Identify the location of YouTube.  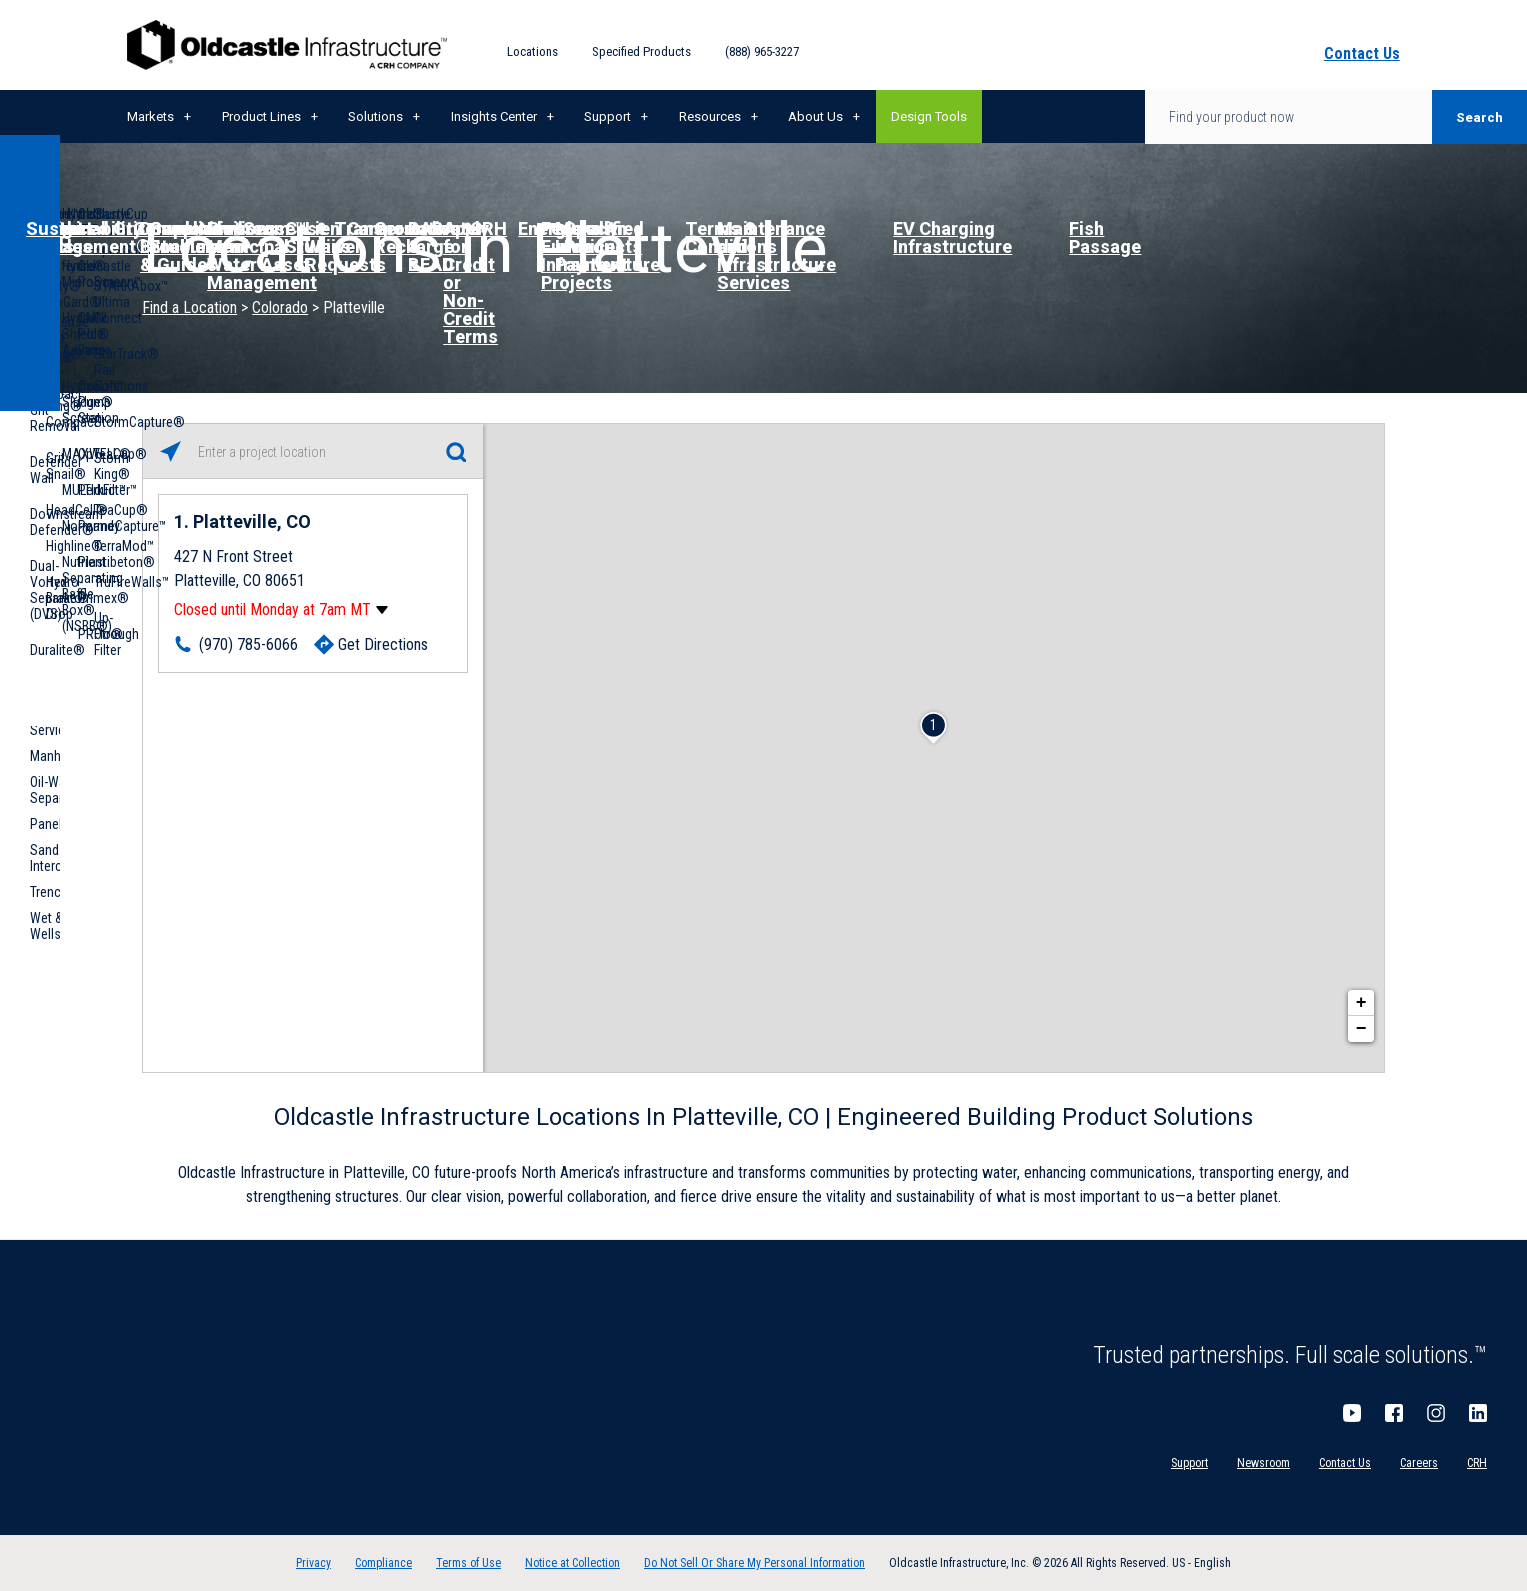
(1352, 1413).